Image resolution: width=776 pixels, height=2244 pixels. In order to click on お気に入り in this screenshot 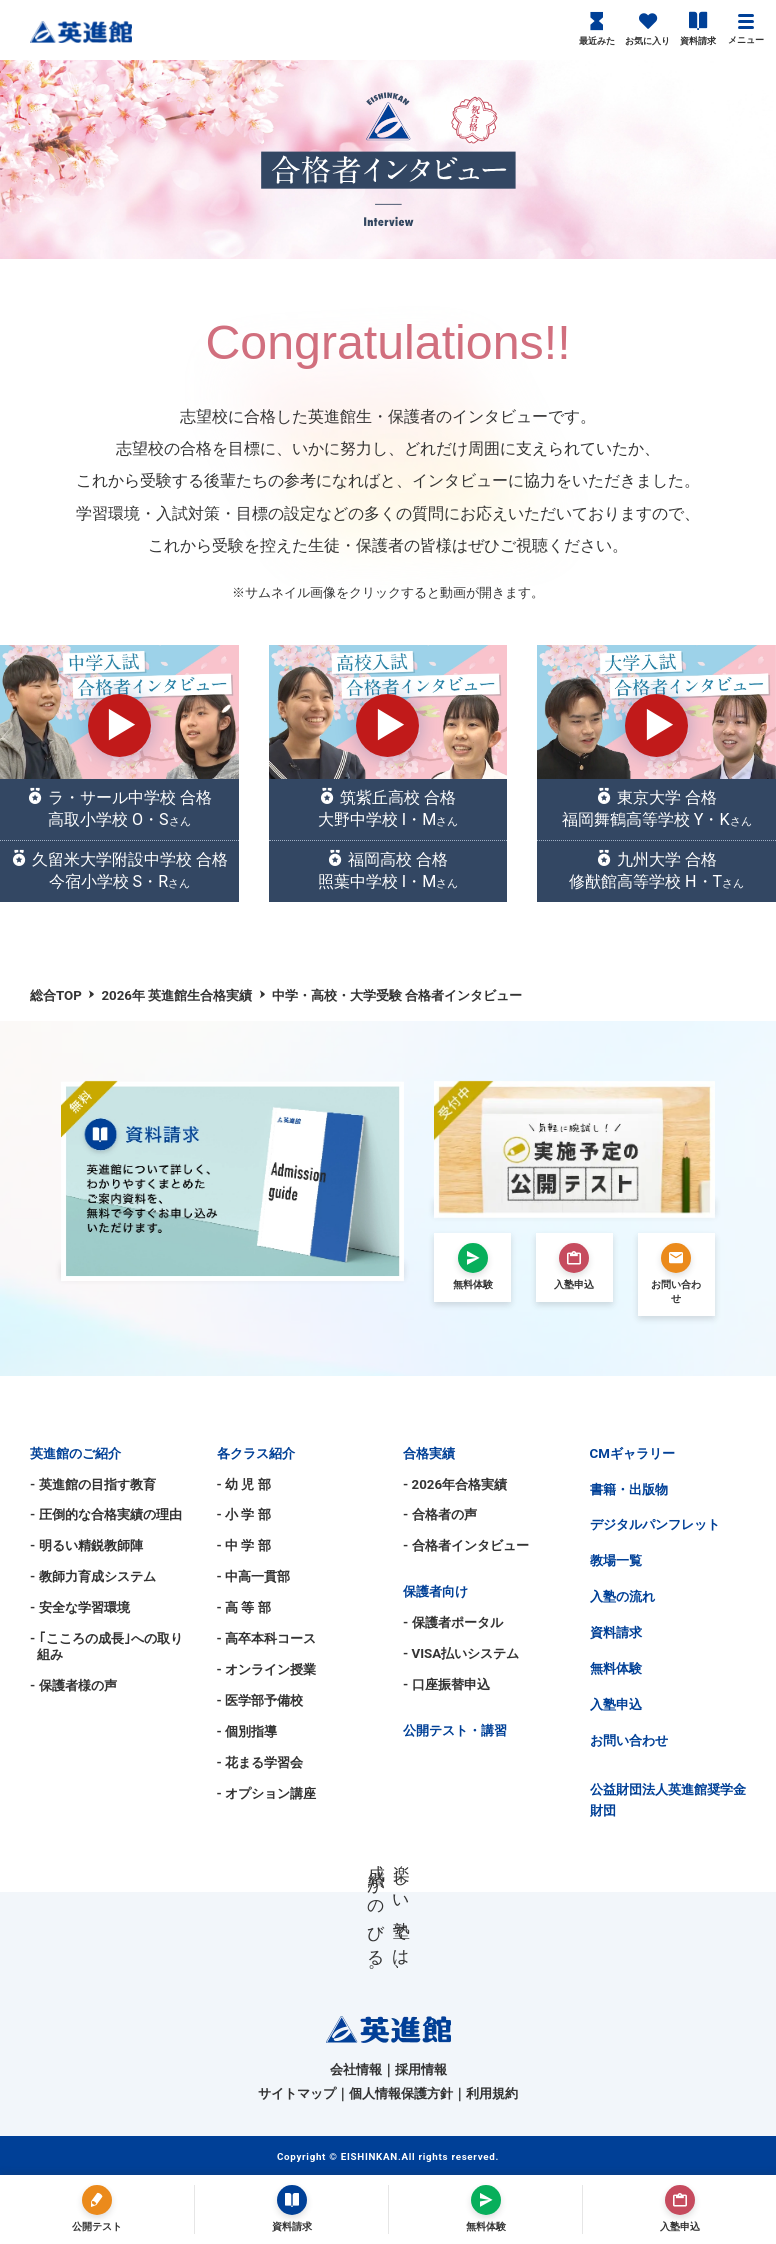, I will do `click(647, 29)`.